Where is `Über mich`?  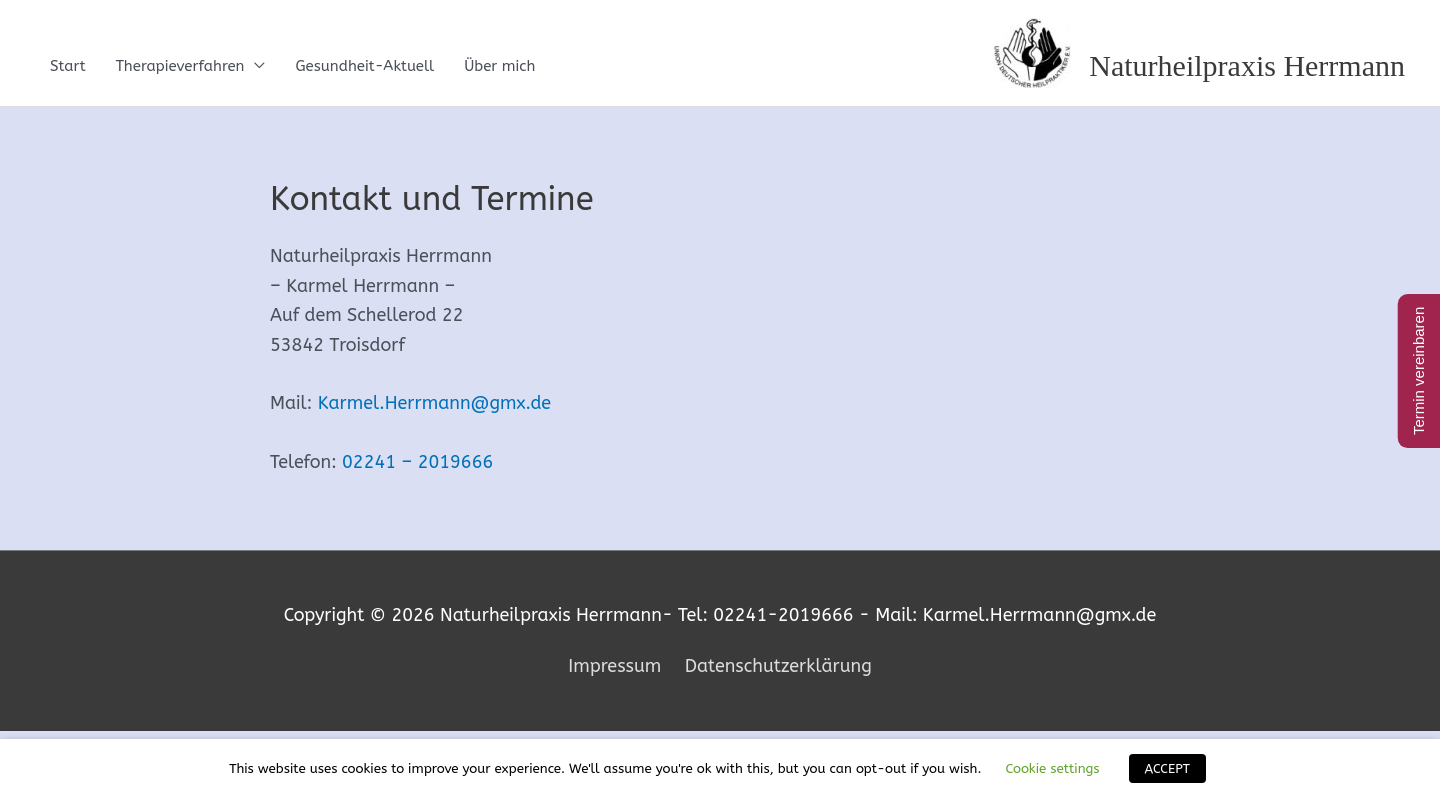
Über mich is located at coordinates (499, 66).